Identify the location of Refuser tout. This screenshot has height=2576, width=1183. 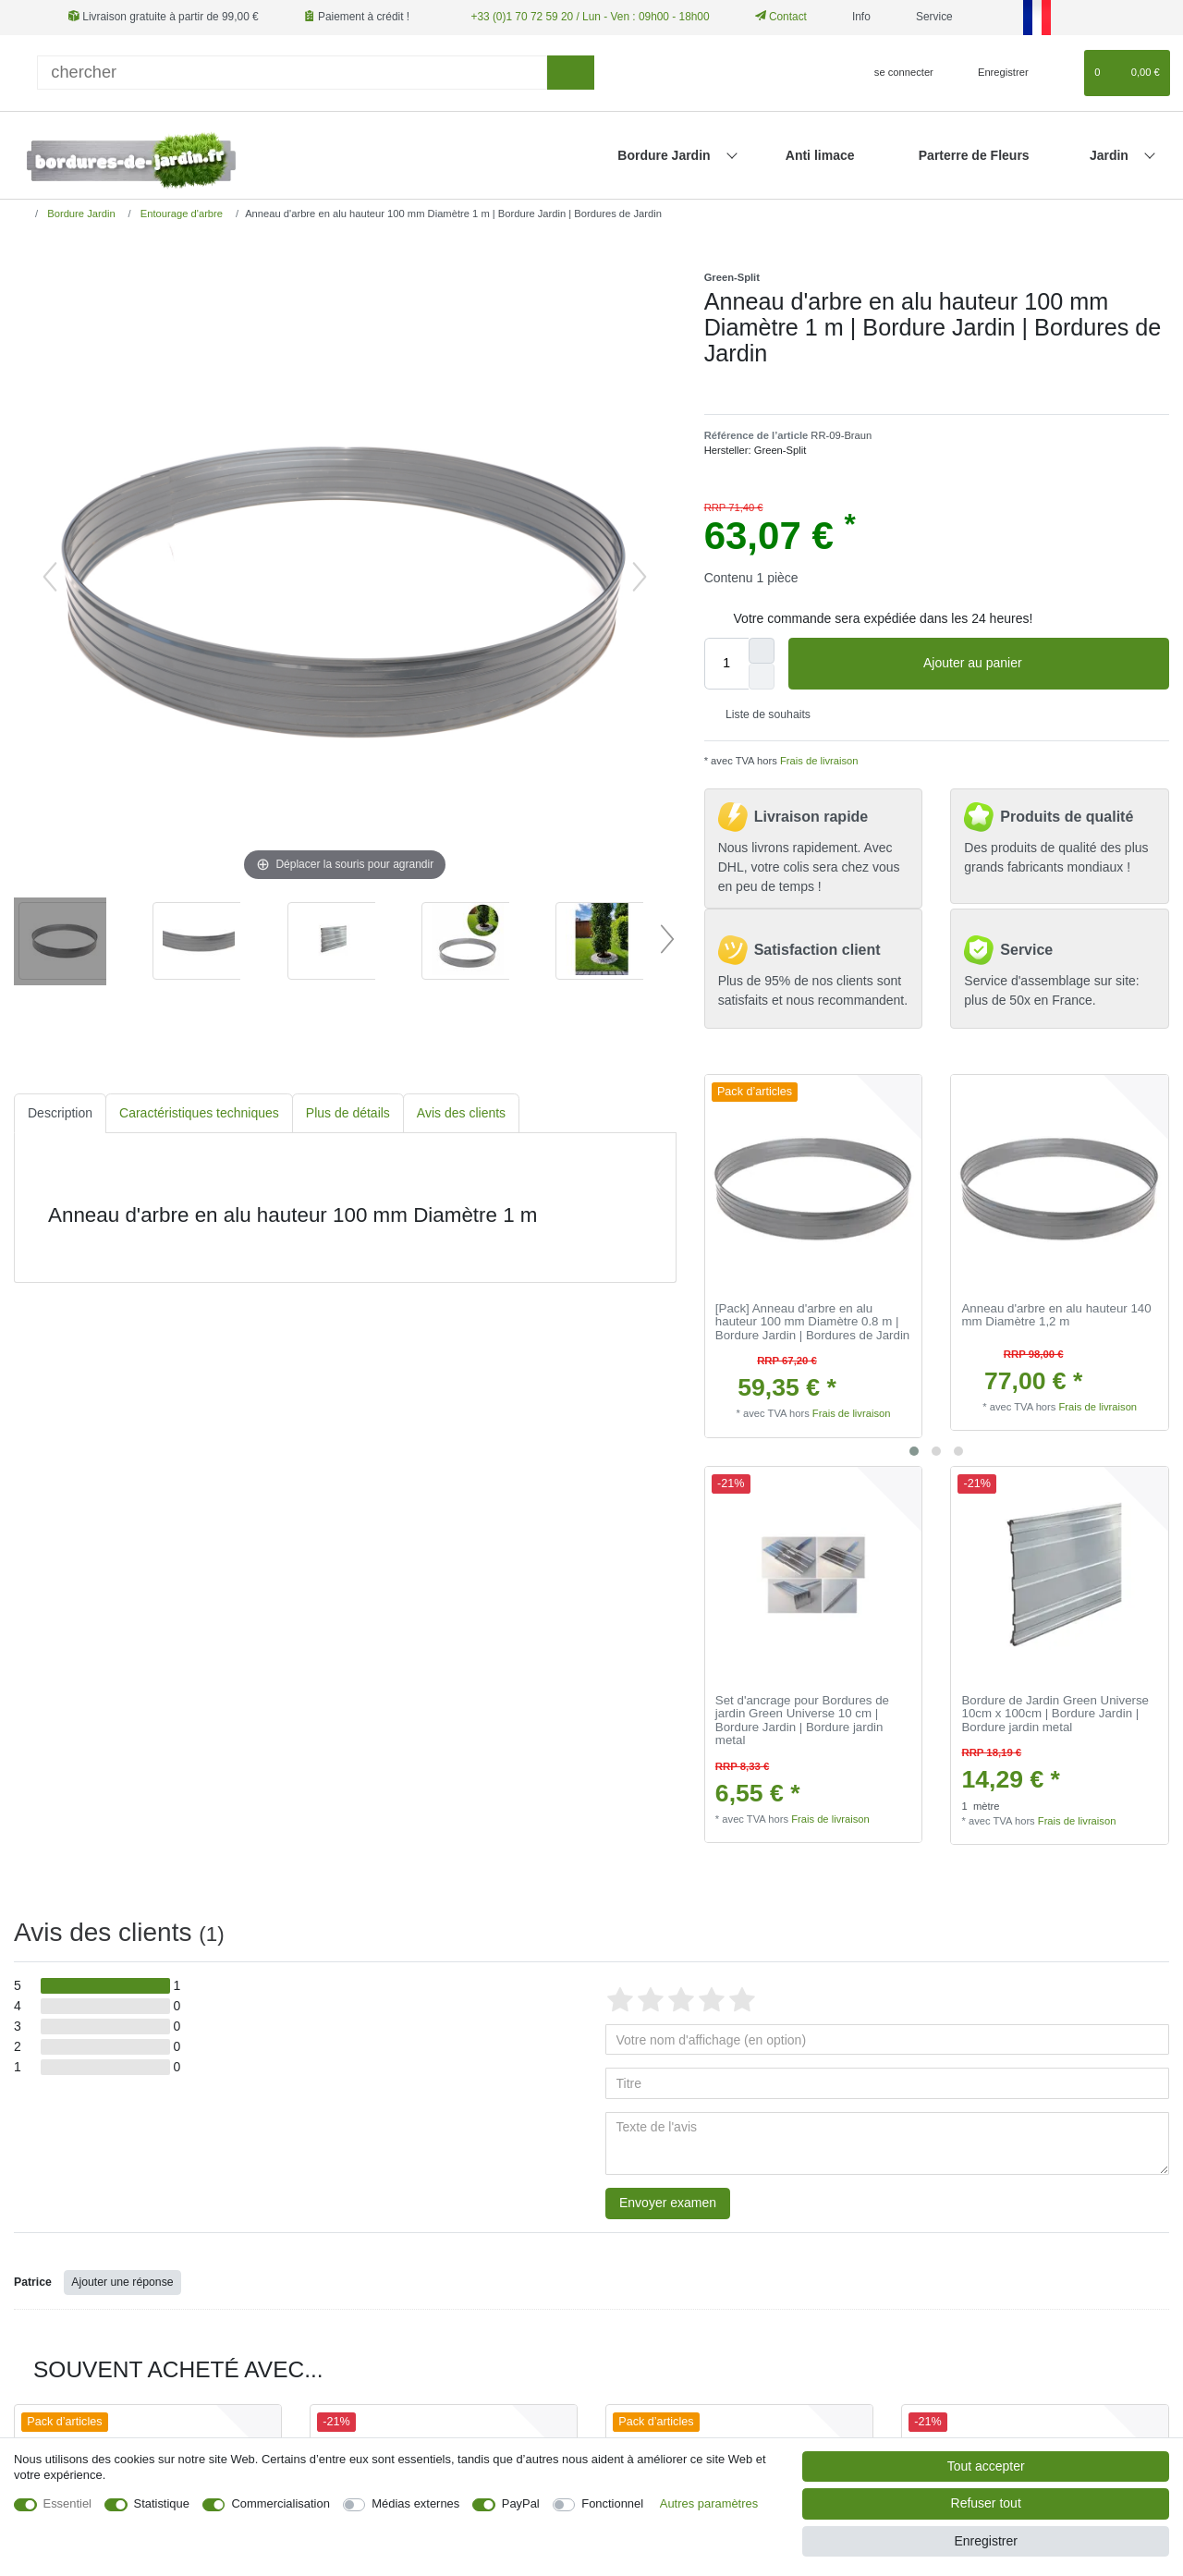
(986, 2503).